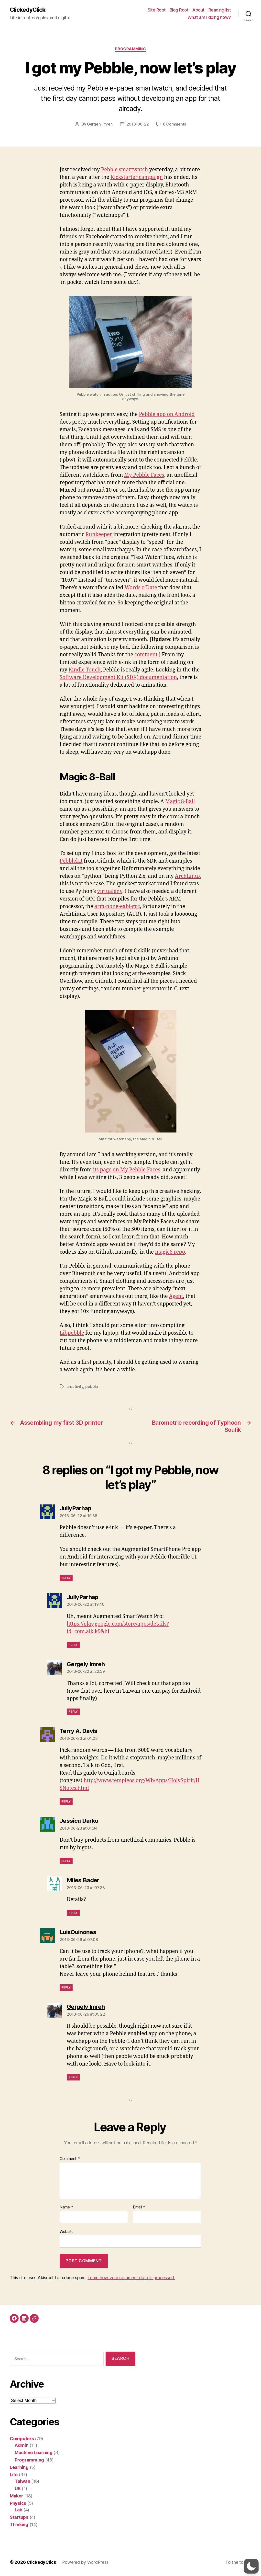 Image resolution: width=261 pixels, height=2576 pixels. I want to click on Pebble app on Android, so click(167, 414).